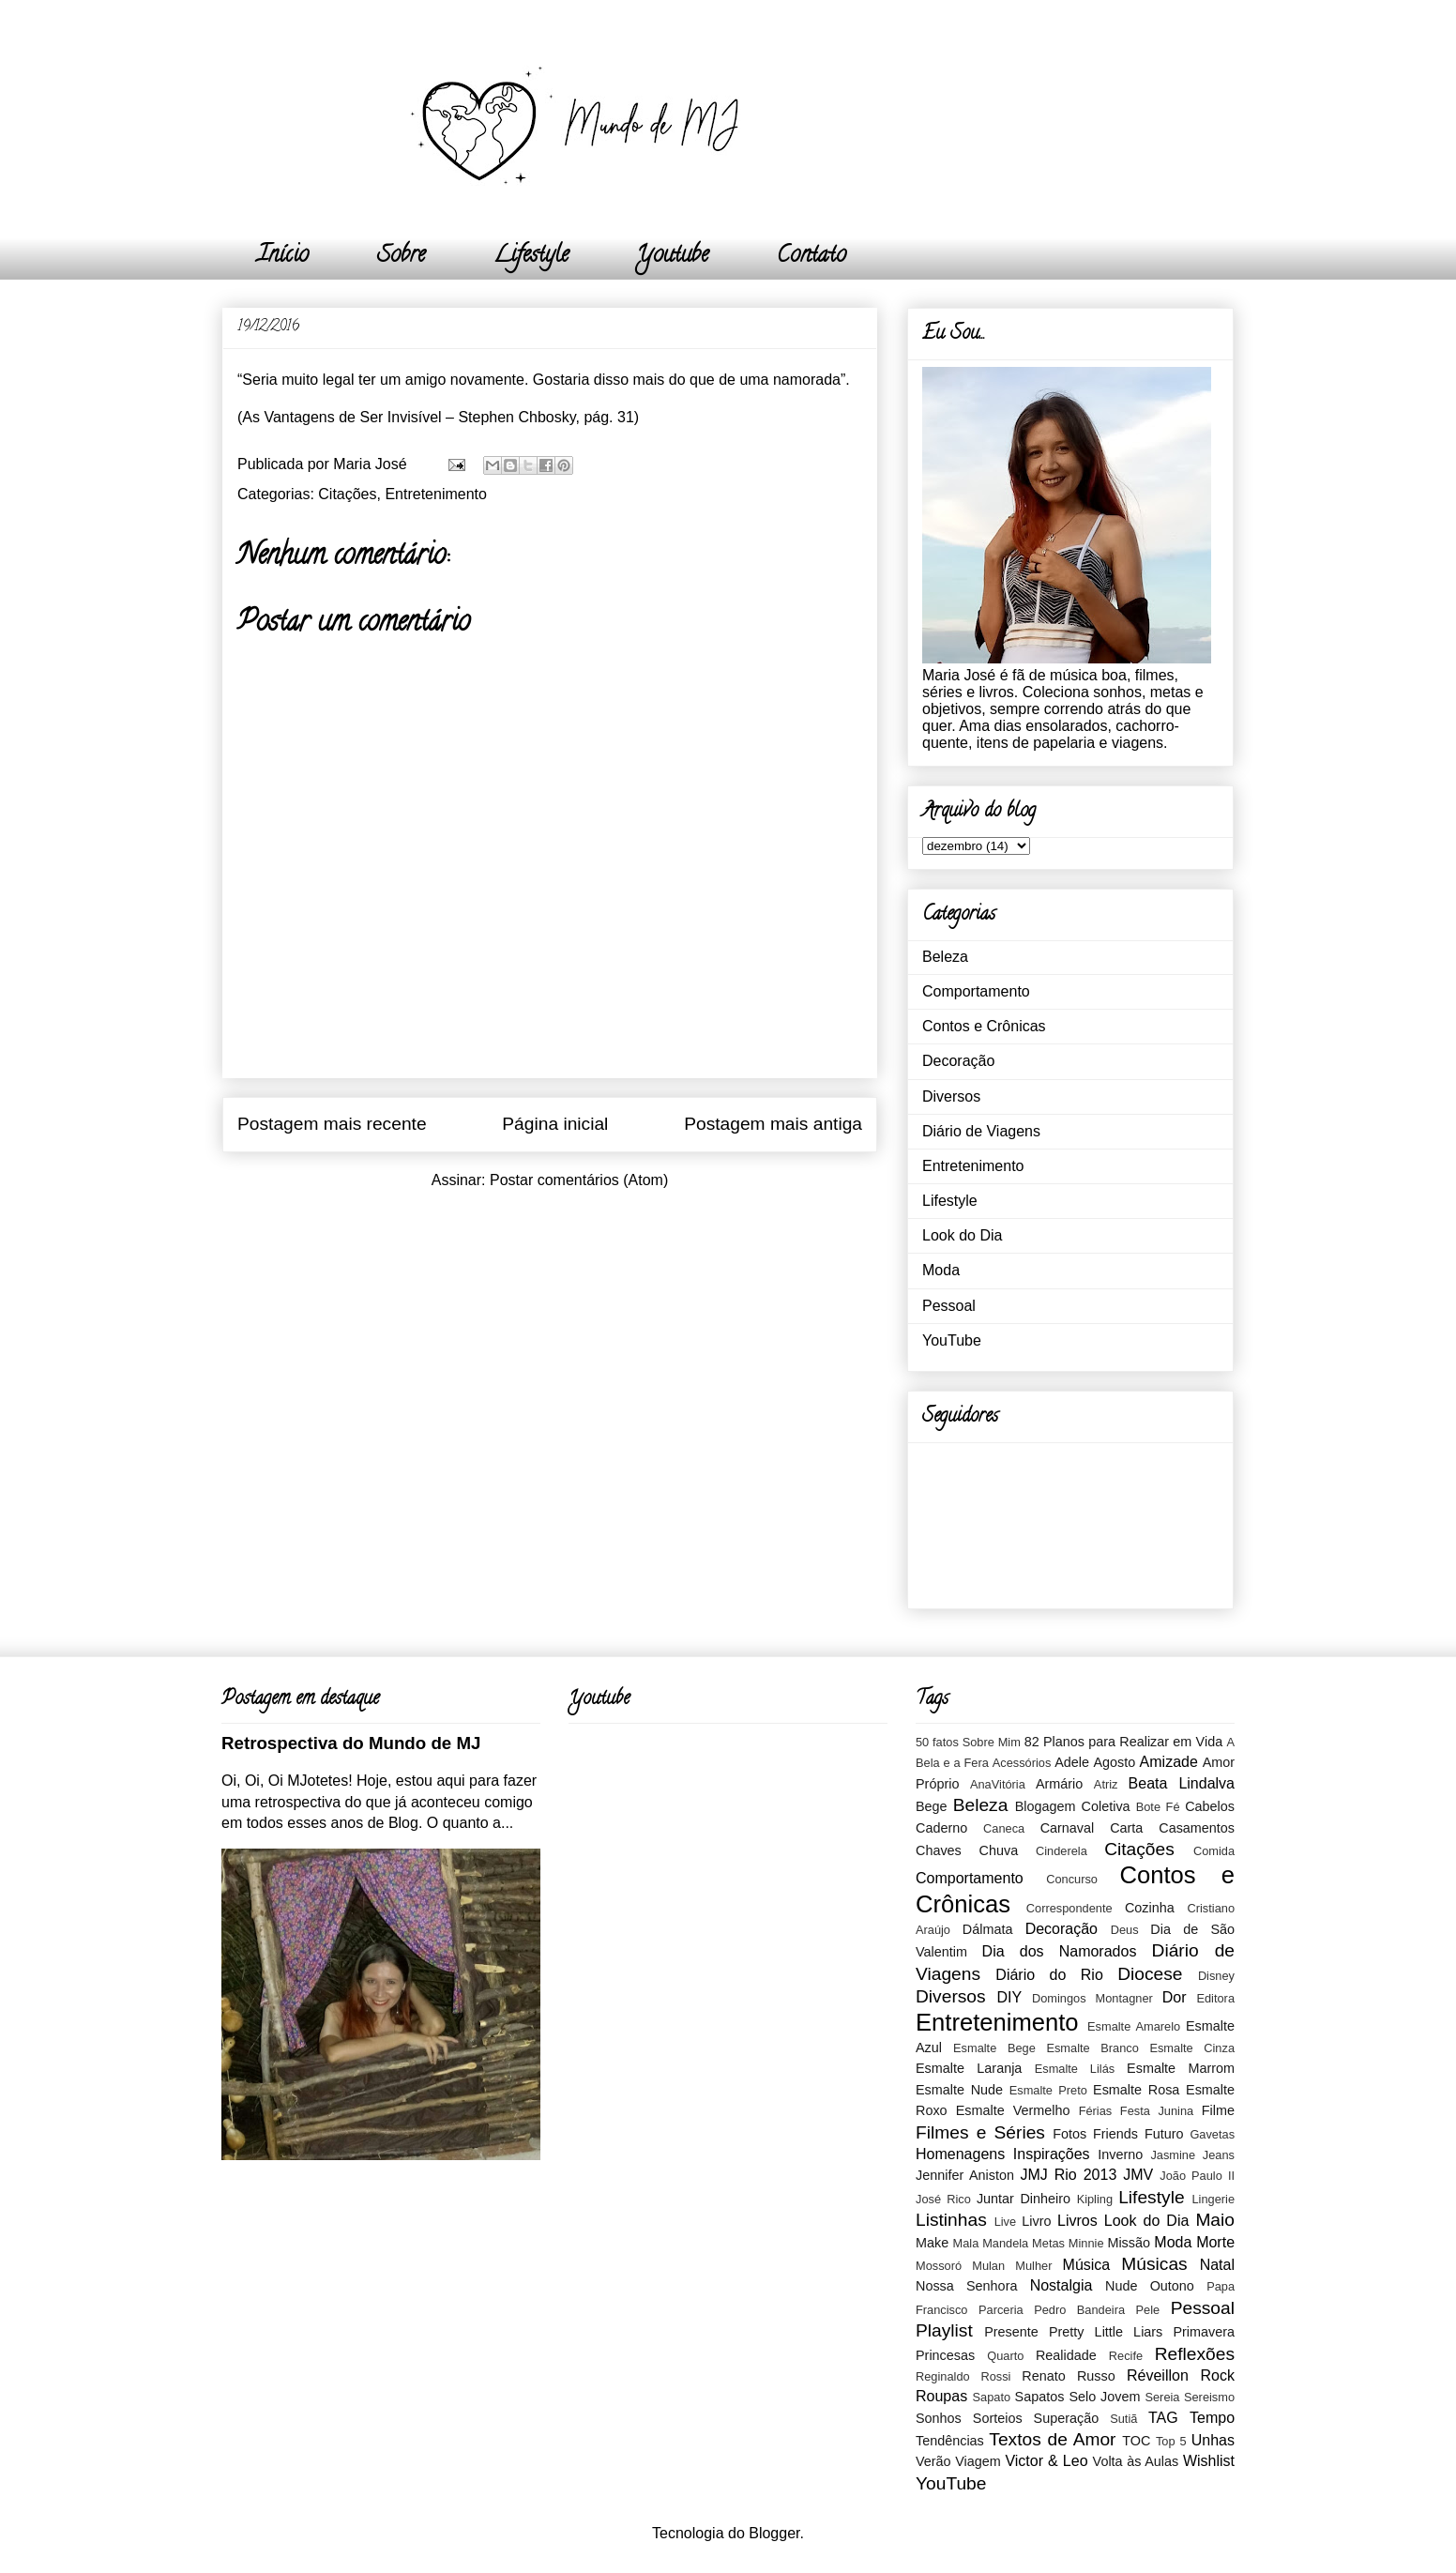  Describe the element at coordinates (1219, 2155) in the screenshot. I see `Jeans` at that location.